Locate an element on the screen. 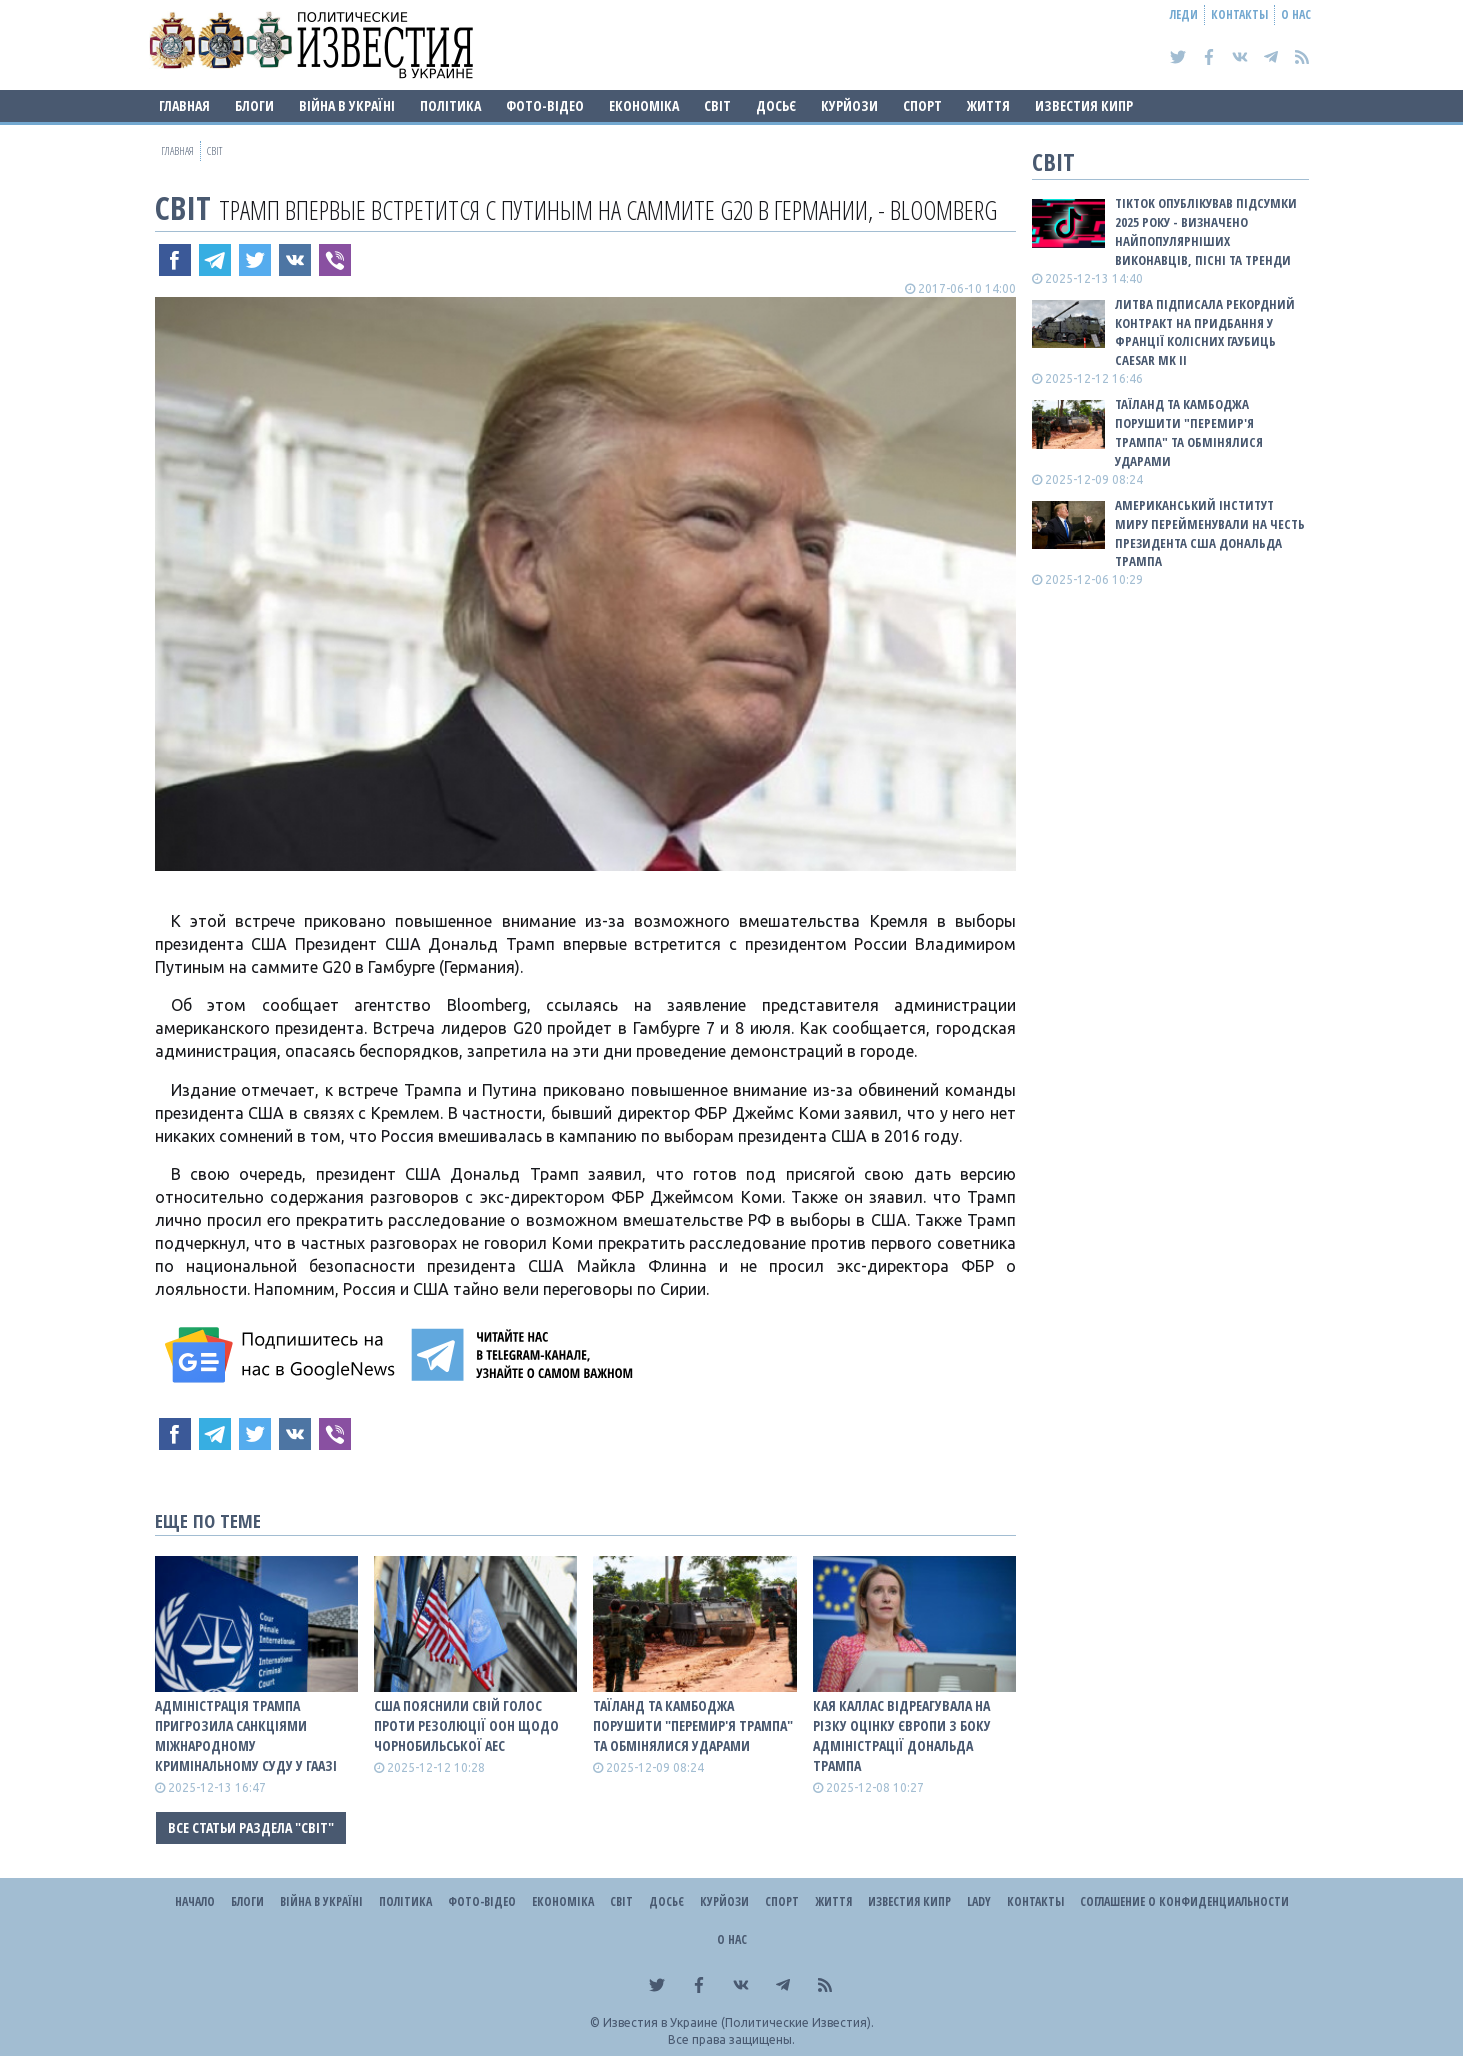 This screenshot has height=2056, width=1463. Соглашение о конфиденциальности is located at coordinates (1184, 1901).